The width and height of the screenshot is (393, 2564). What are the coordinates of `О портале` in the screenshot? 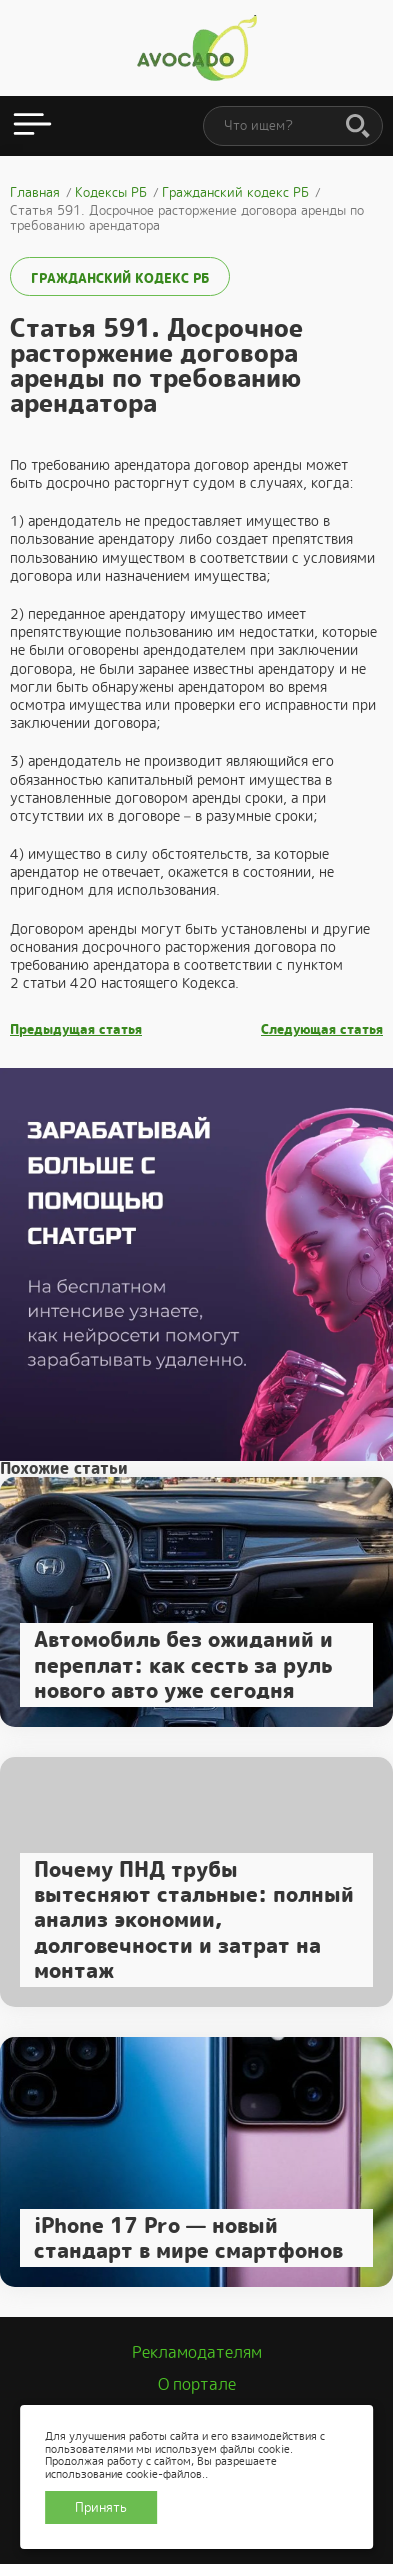 It's located at (197, 2384).